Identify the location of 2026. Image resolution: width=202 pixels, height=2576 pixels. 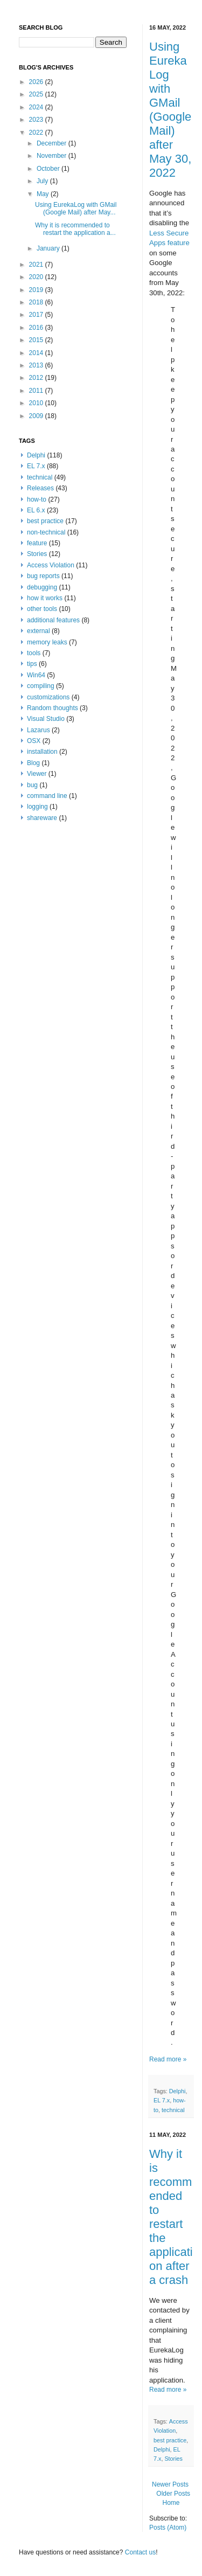
(37, 82).